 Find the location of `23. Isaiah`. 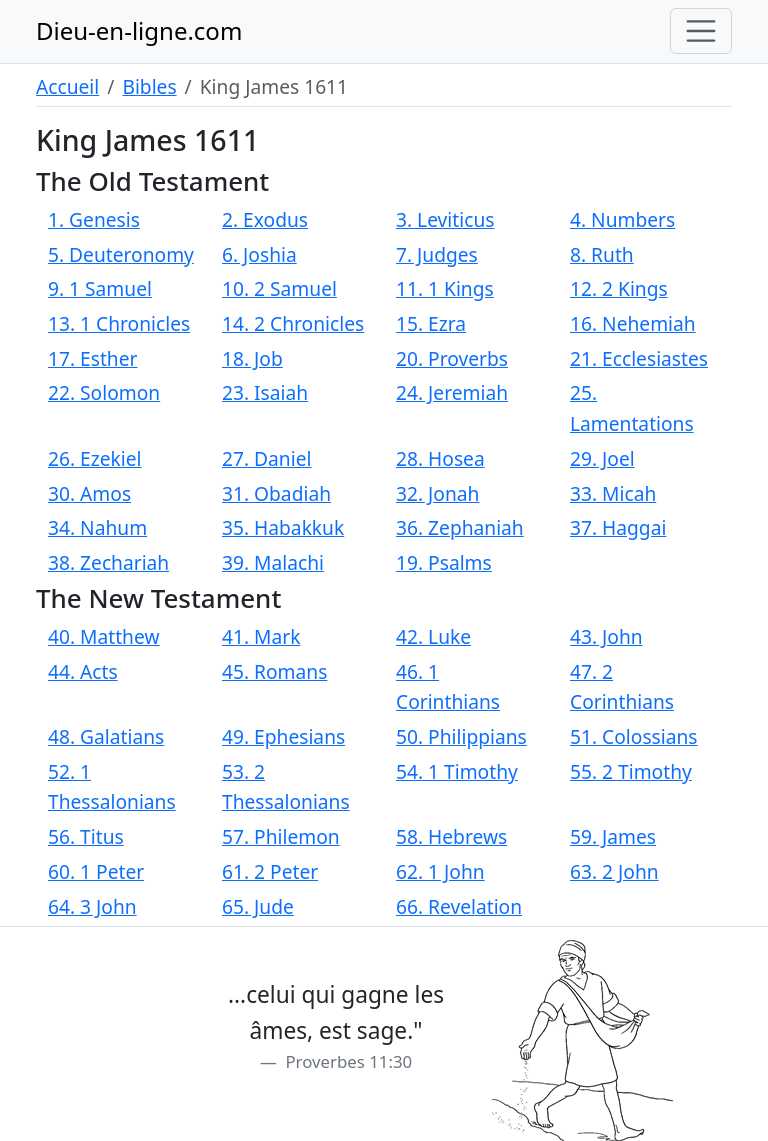

23. Isaiah is located at coordinates (265, 392).